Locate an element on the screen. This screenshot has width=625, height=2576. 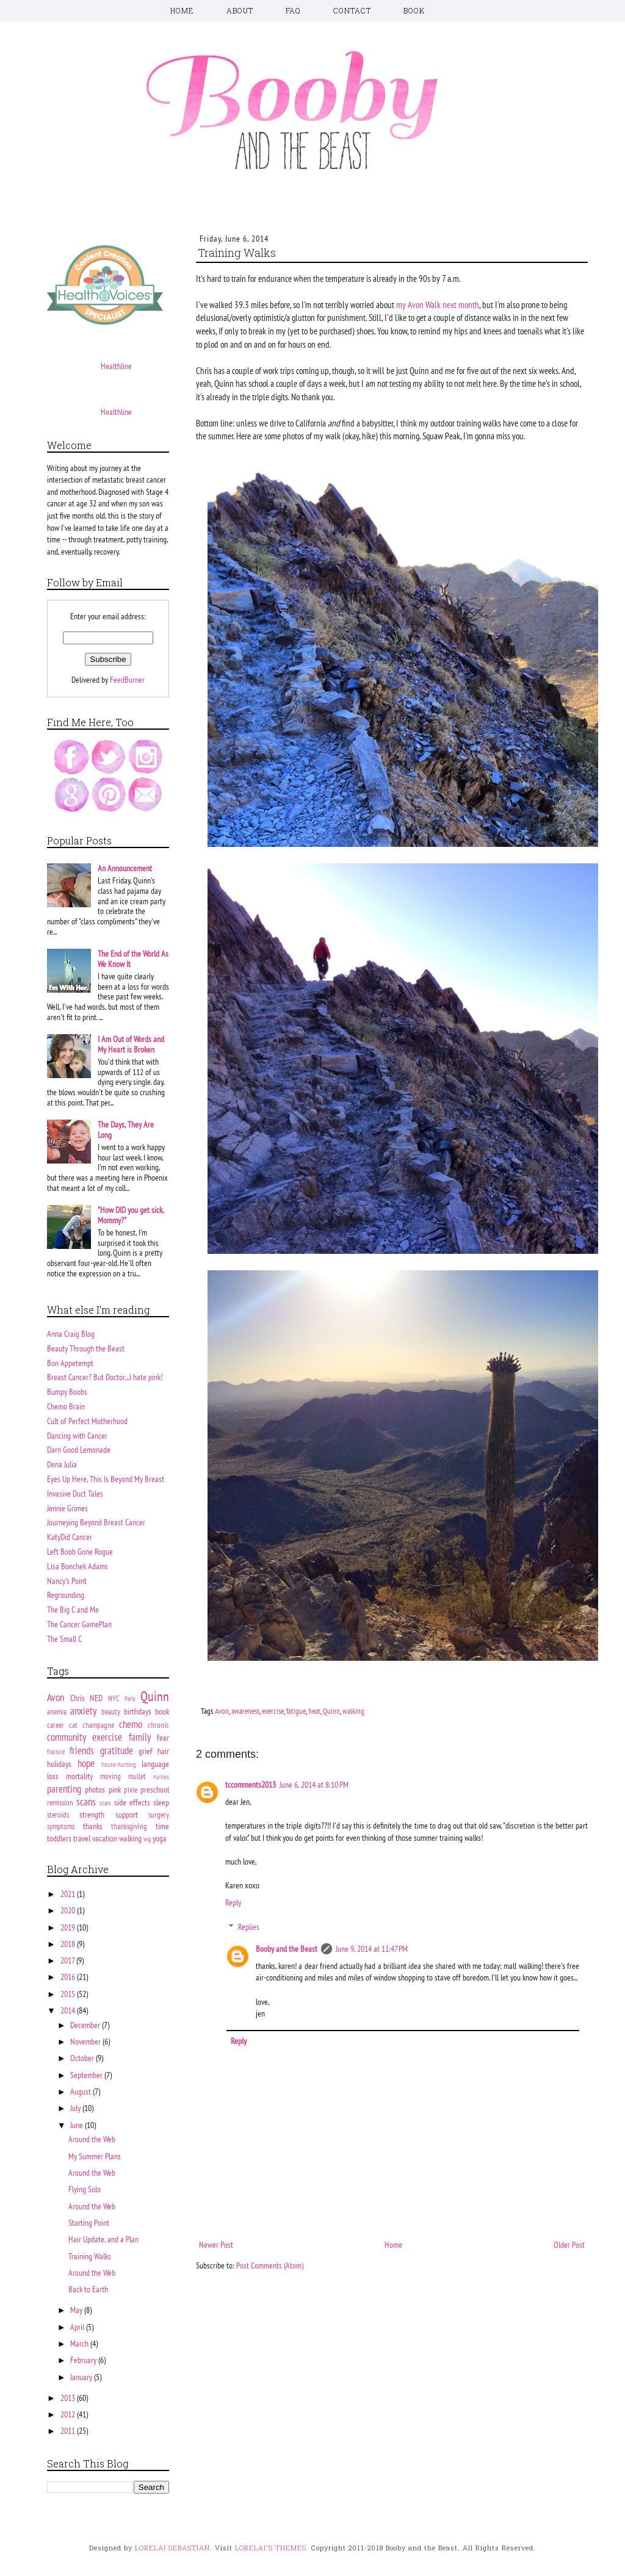
Chemo Brain is located at coordinates (66, 1406).